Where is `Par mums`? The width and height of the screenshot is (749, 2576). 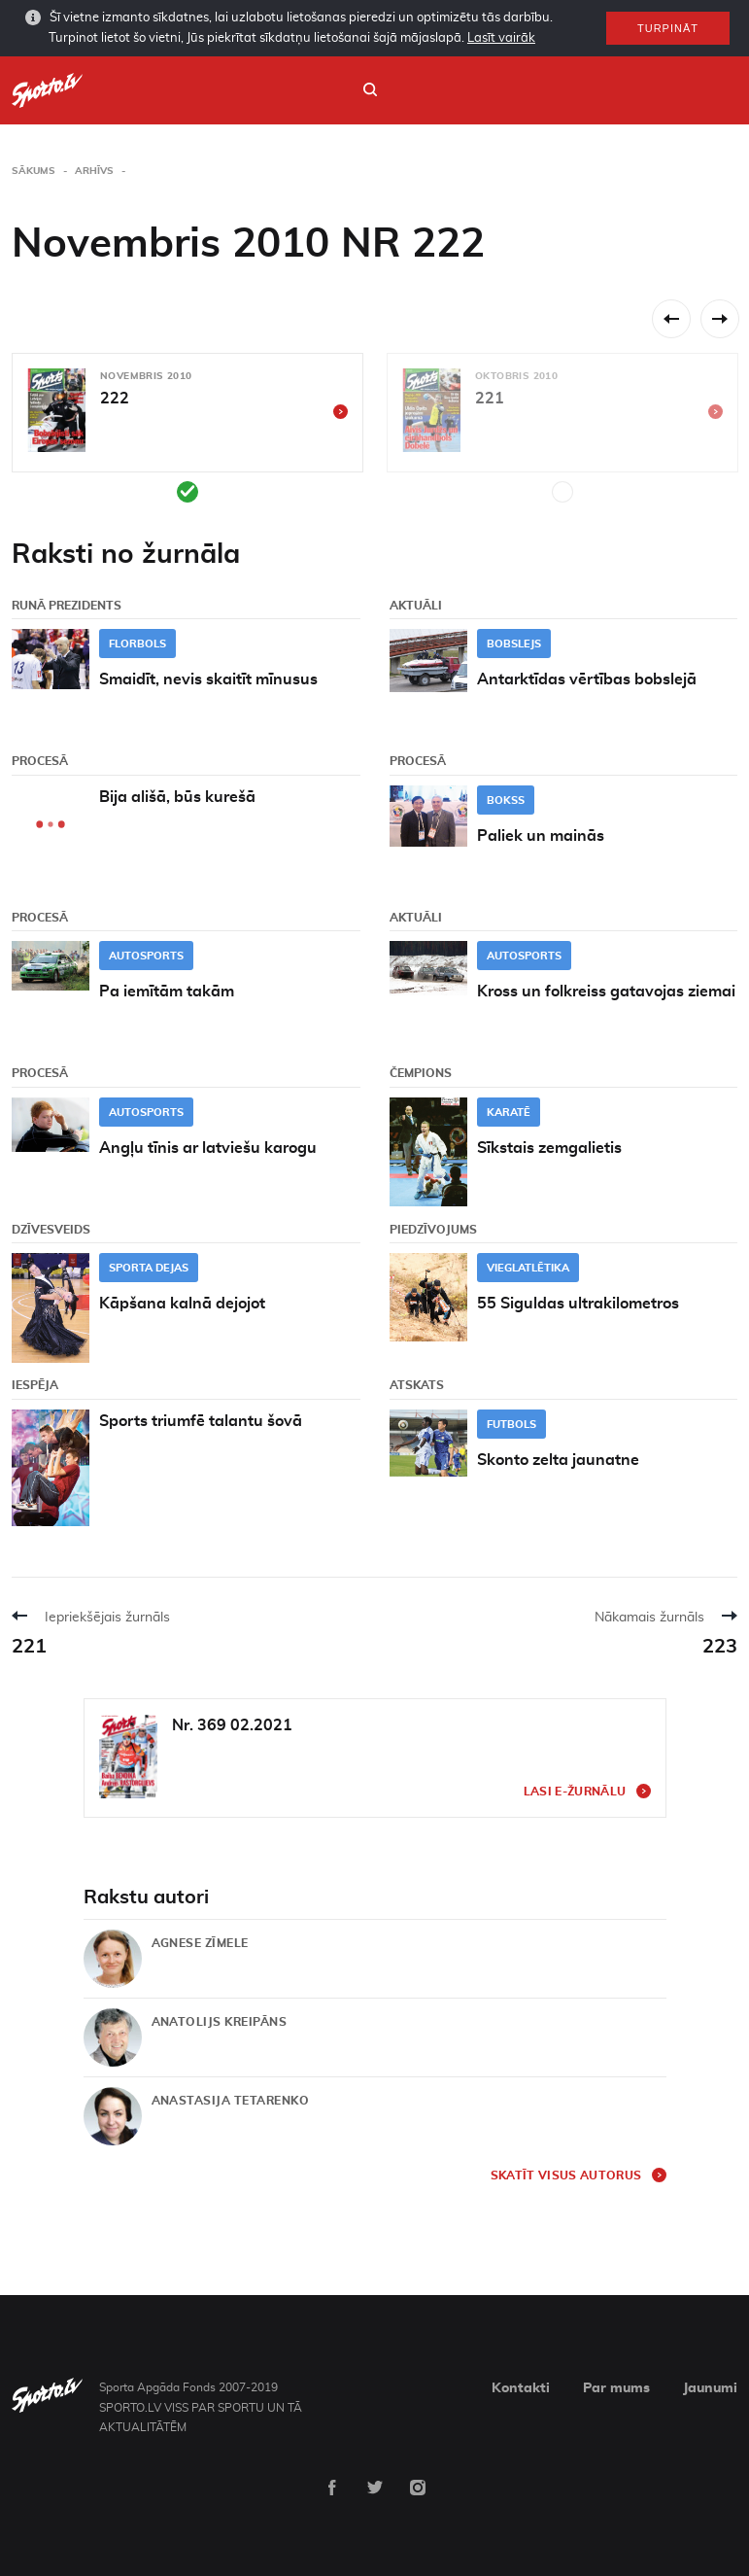
Par mums is located at coordinates (616, 2388).